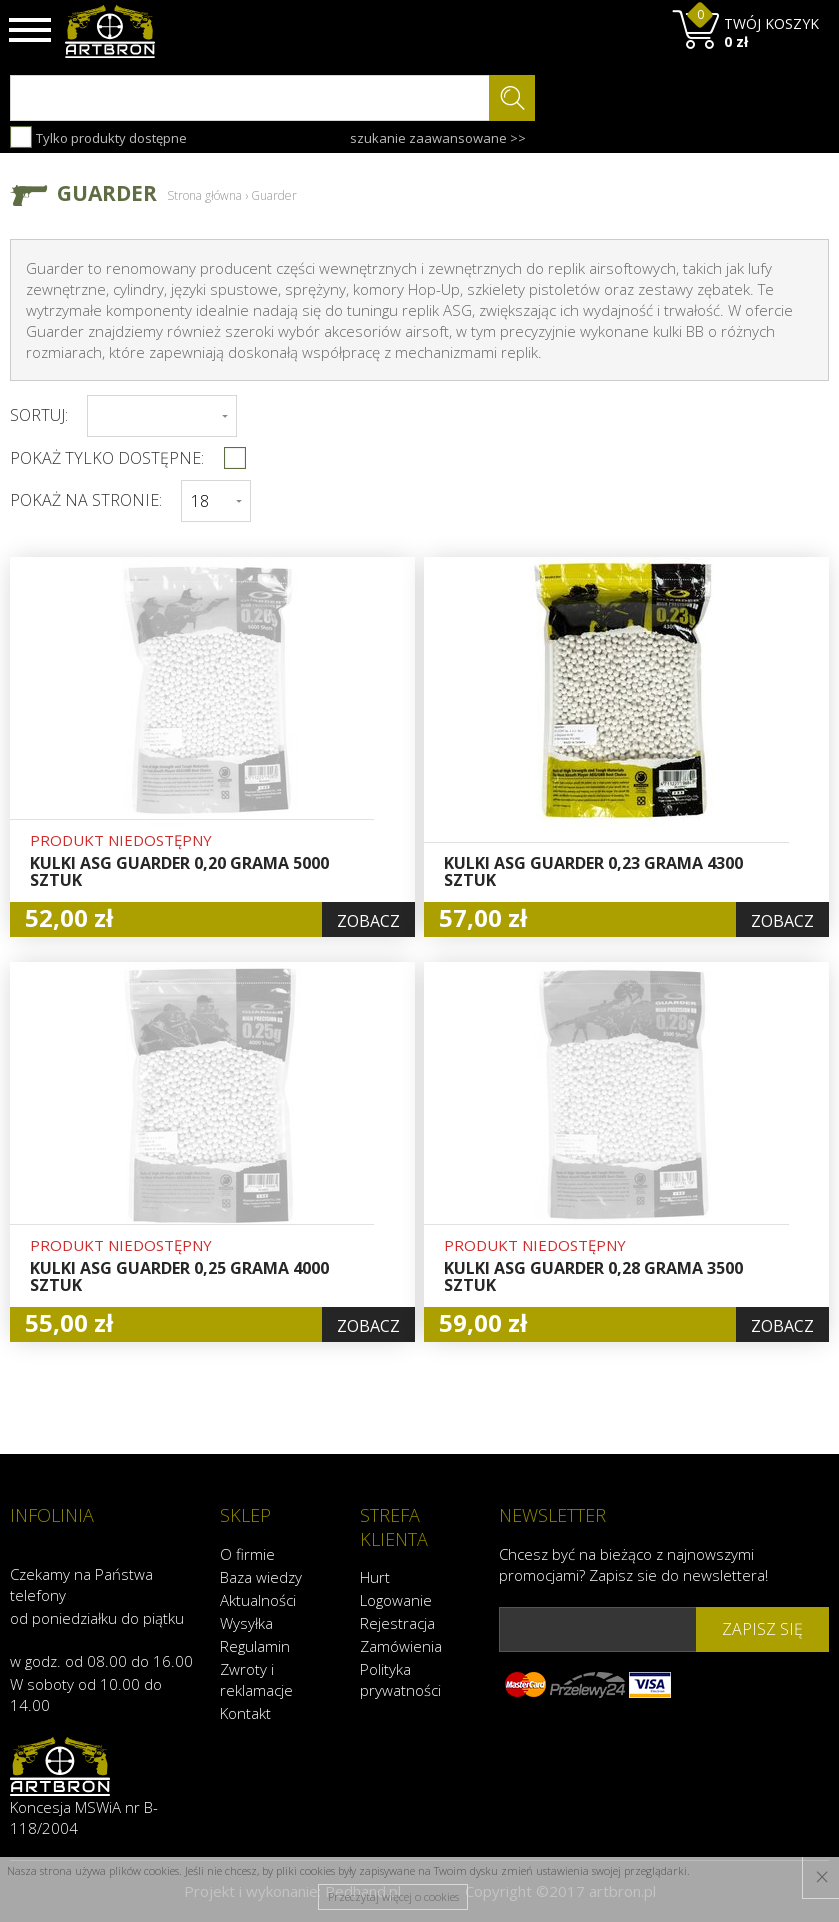 This screenshot has height=1922, width=839. What do you see at coordinates (261, 1576) in the screenshot?
I see `Baza wiedzy` at bounding box center [261, 1576].